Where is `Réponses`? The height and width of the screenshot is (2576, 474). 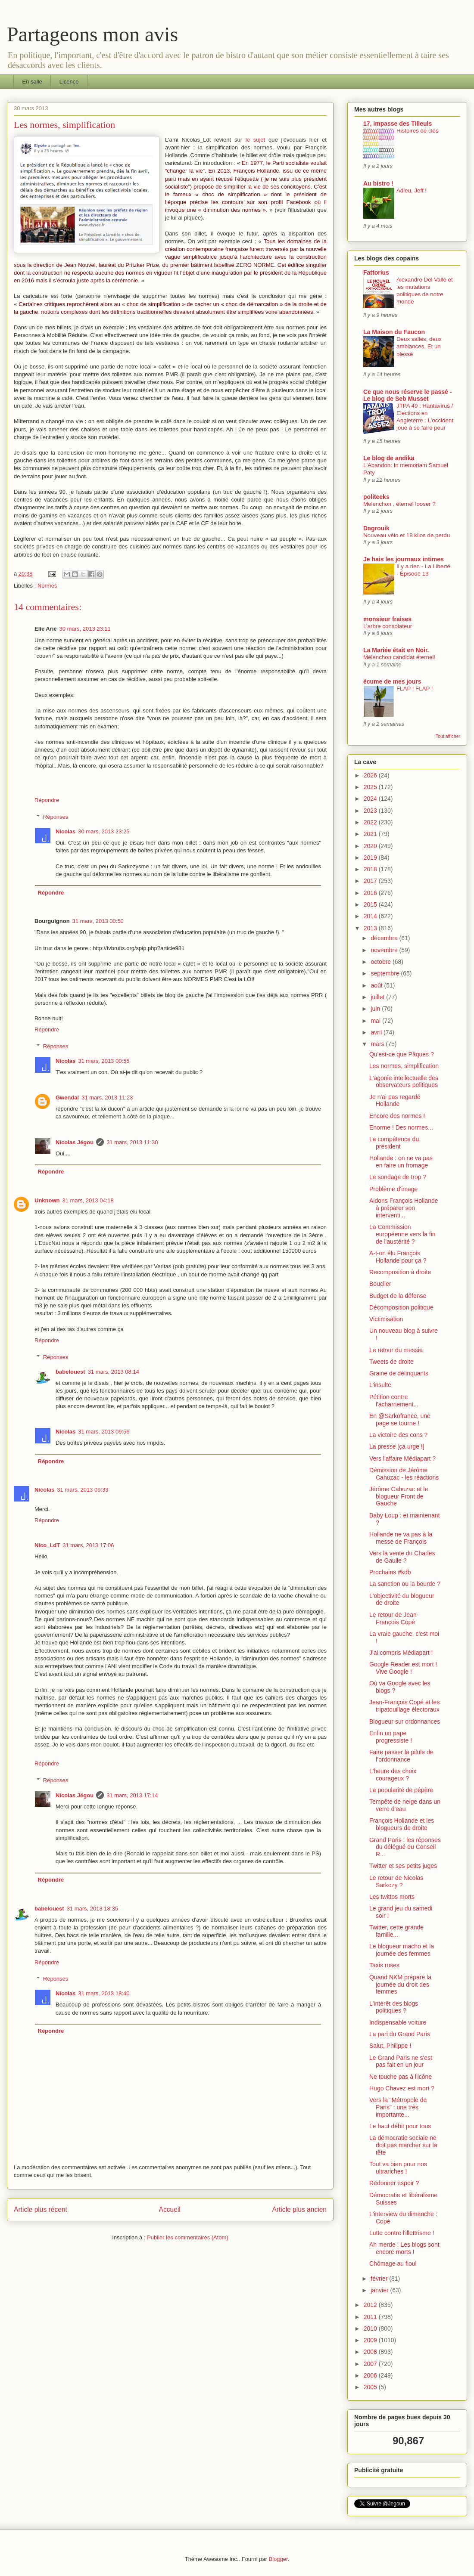
Réponses is located at coordinates (56, 817).